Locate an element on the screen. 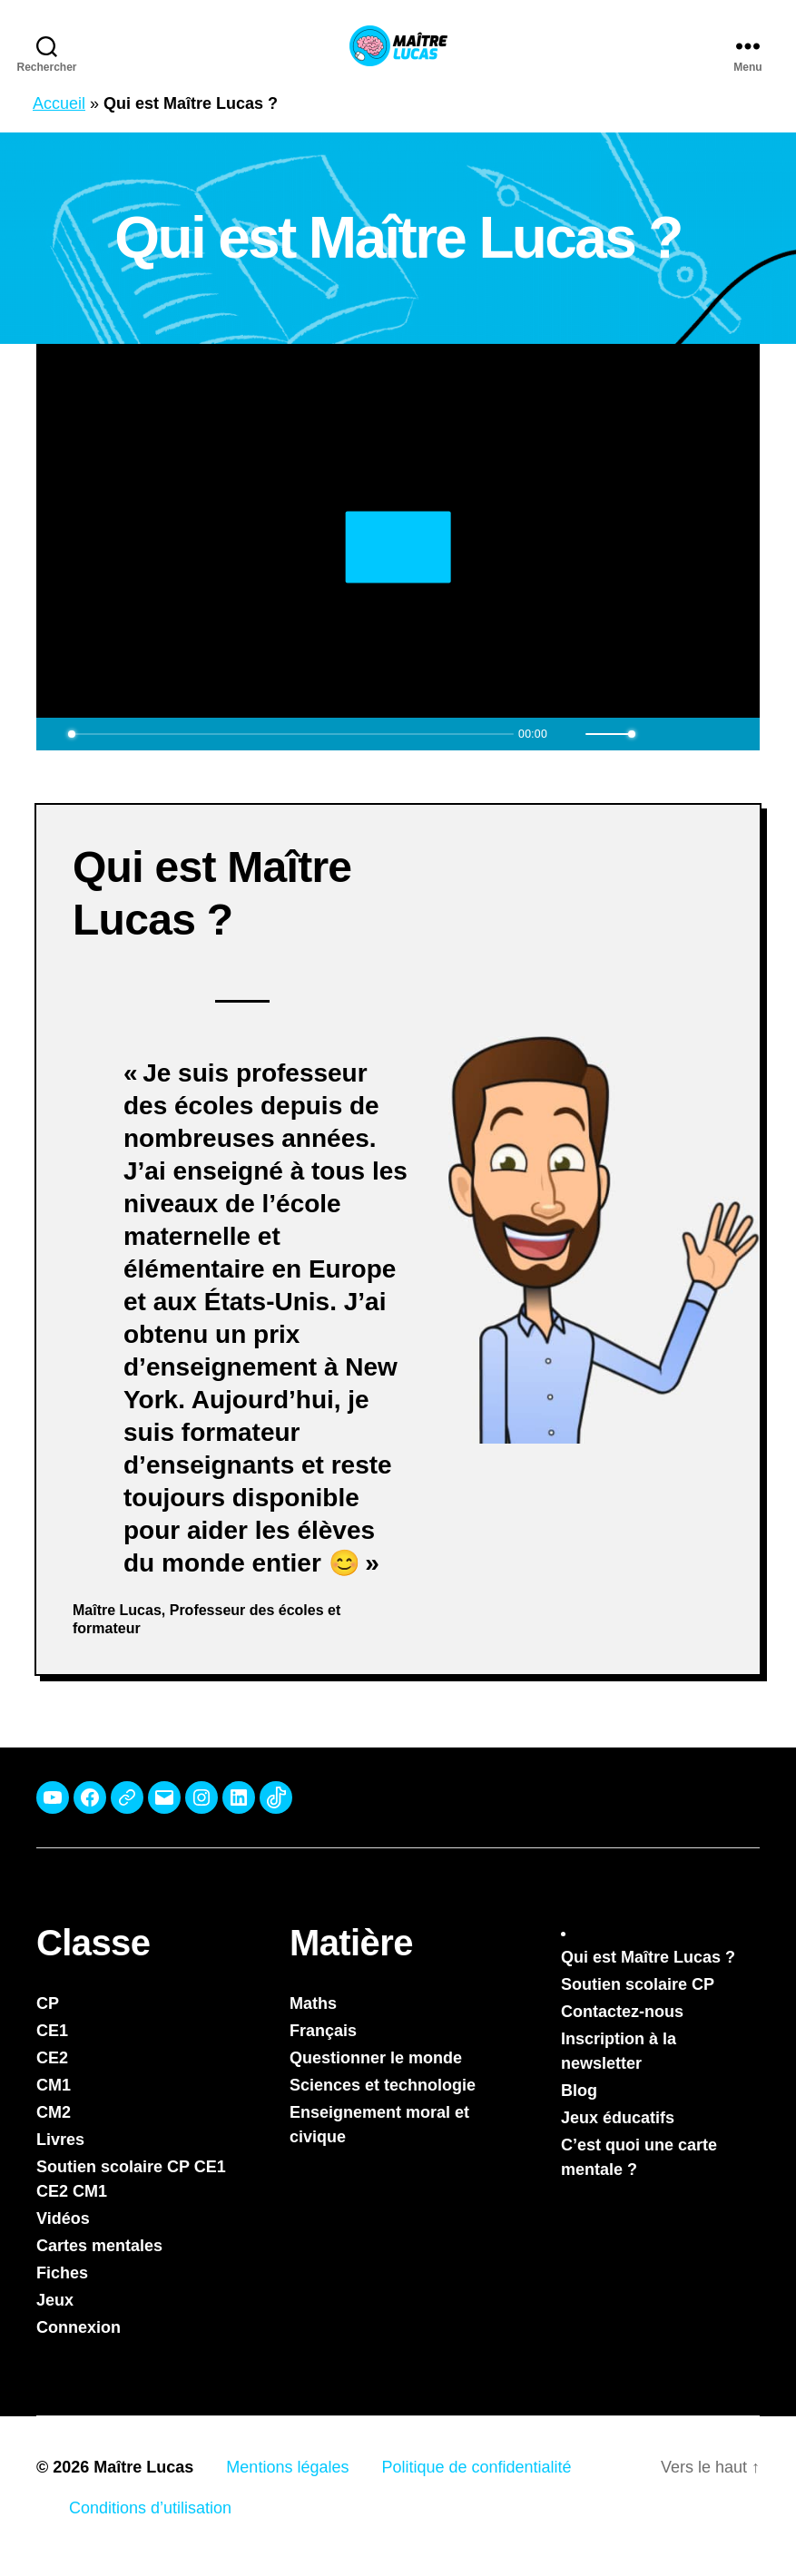 The image size is (796, 2576). Questionner le monde is located at coordinates (376, 2058).